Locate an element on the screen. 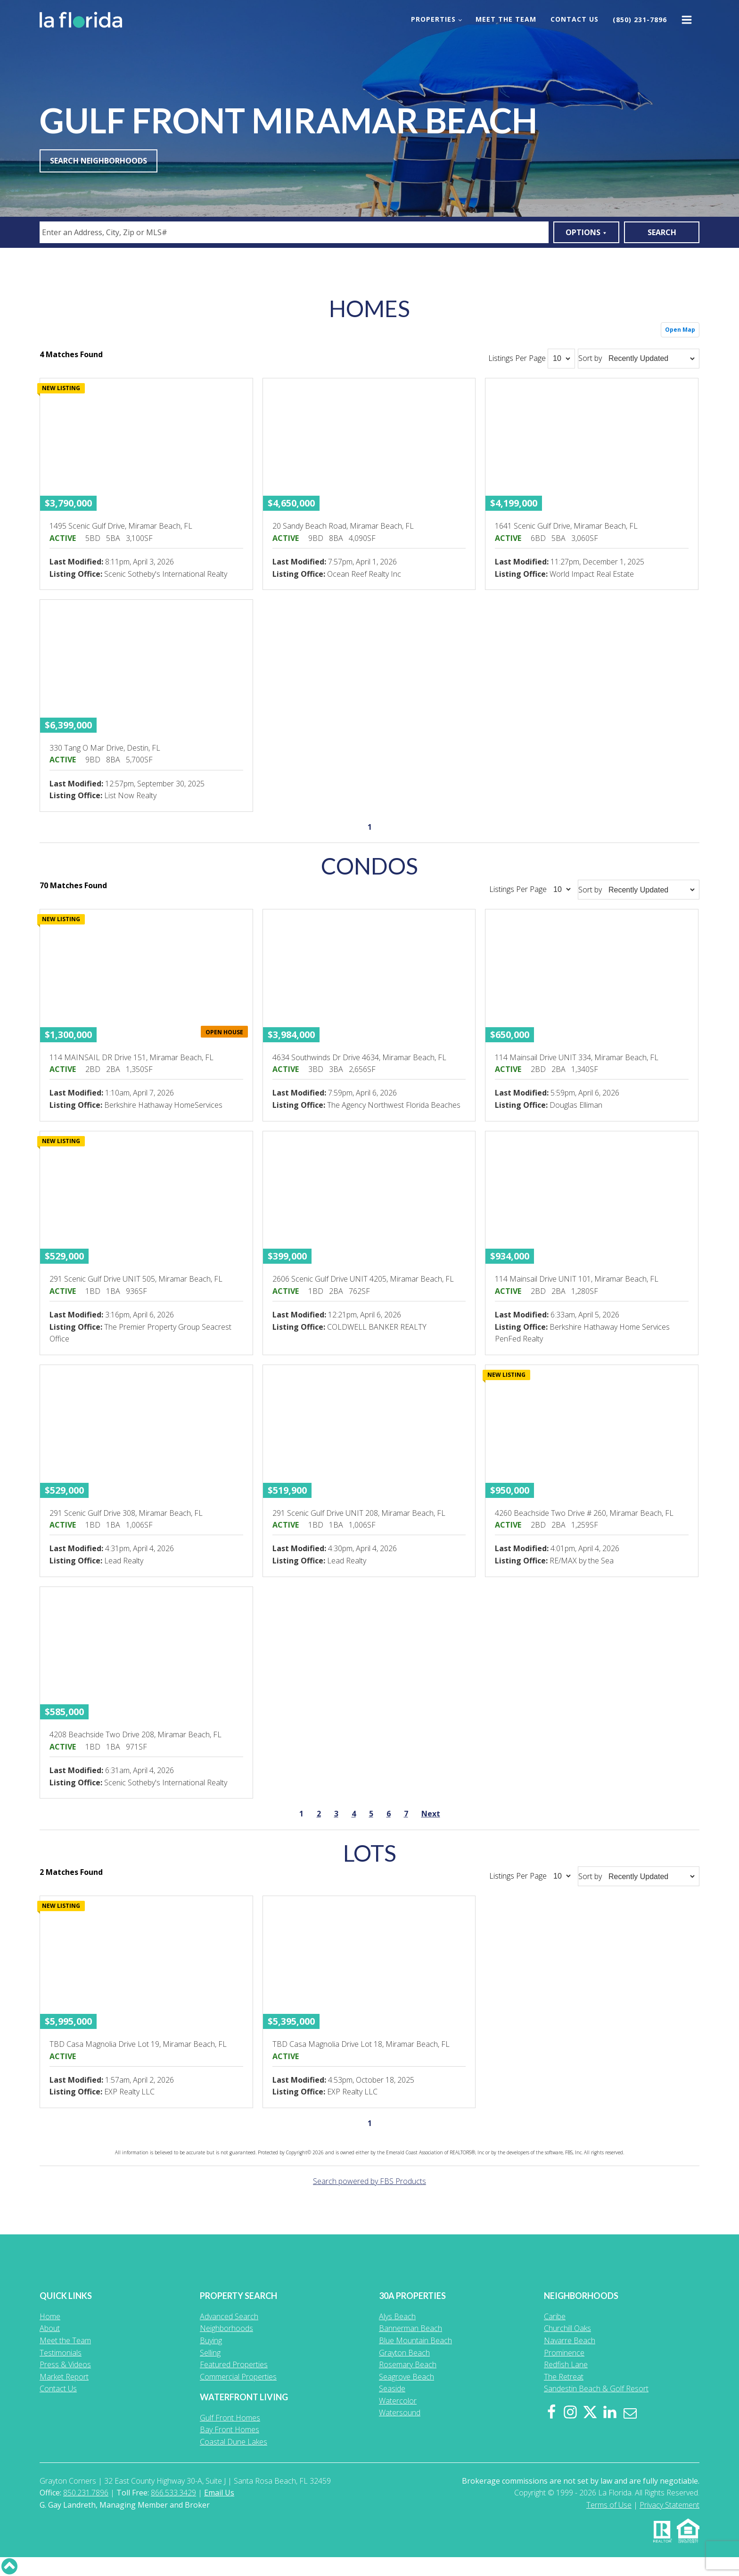 The height and width of the screenshot is (2576, 739). Watercolor is located at coordinates (398, 2401).